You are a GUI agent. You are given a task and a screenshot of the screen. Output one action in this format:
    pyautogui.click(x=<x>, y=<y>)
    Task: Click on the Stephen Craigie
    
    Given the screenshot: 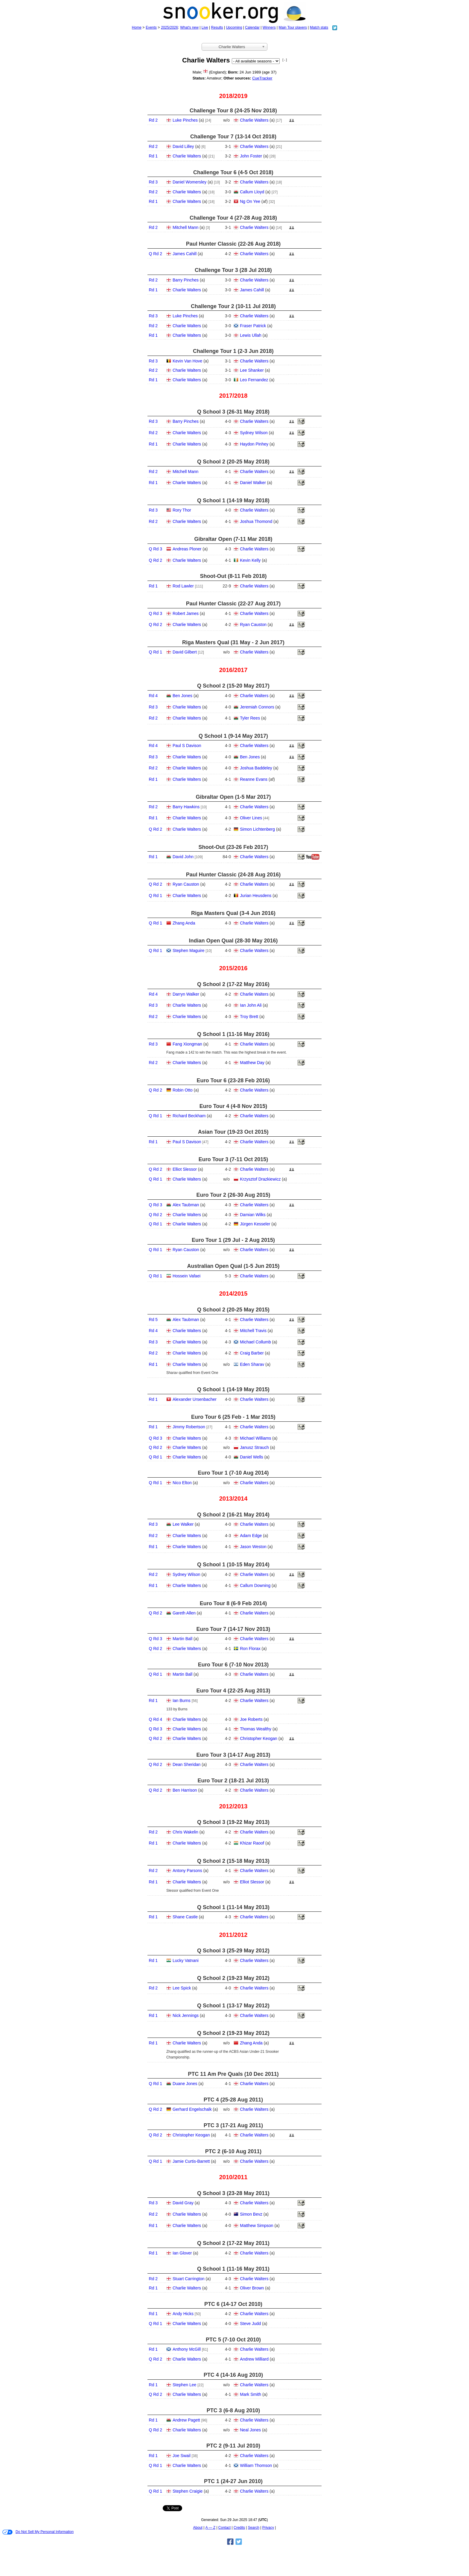 What is the action you would take?
    pyautogui.click(x=187, y=2491)
    